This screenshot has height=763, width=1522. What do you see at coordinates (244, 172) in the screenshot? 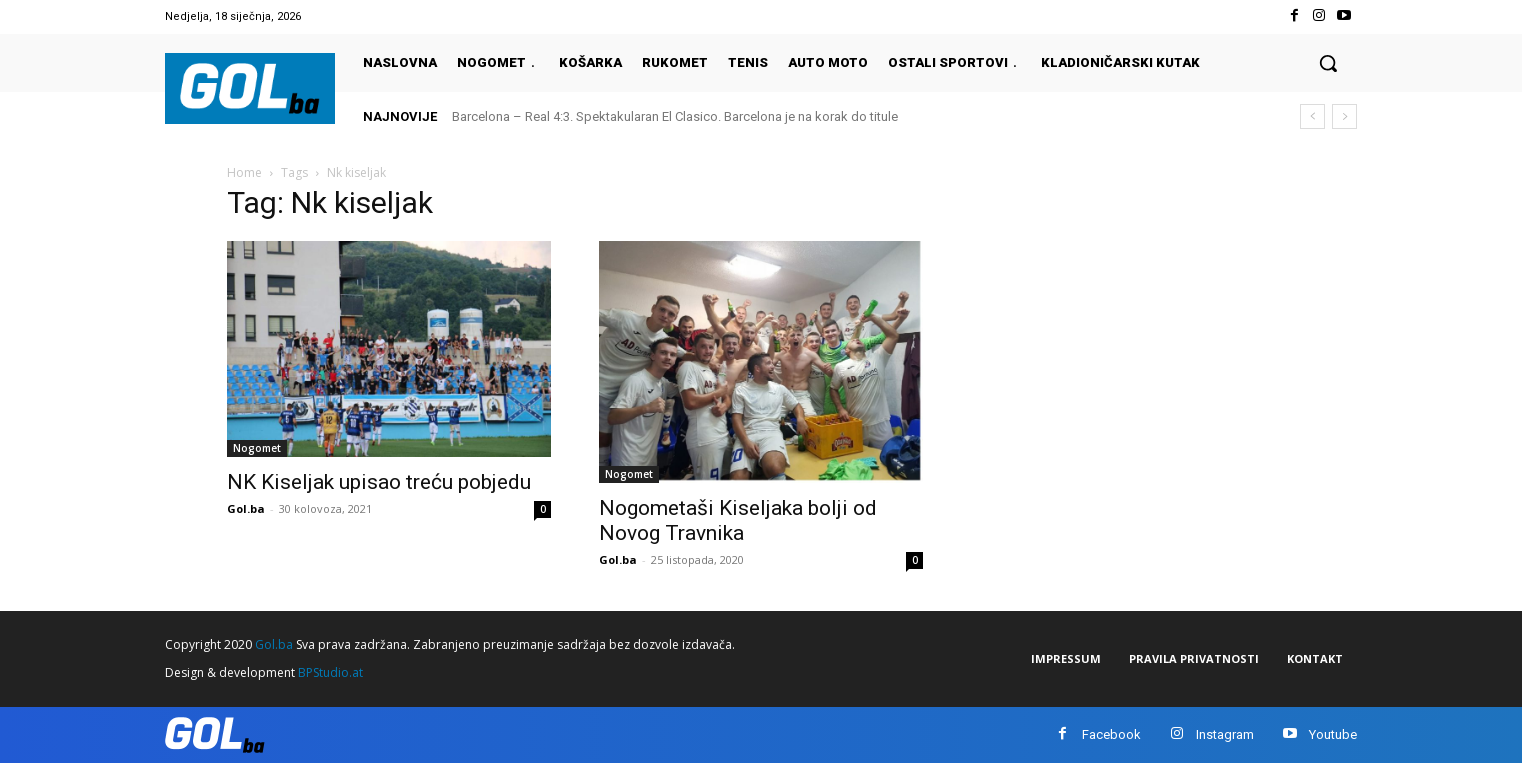
I see `Home` at bounding box center [244, 172].